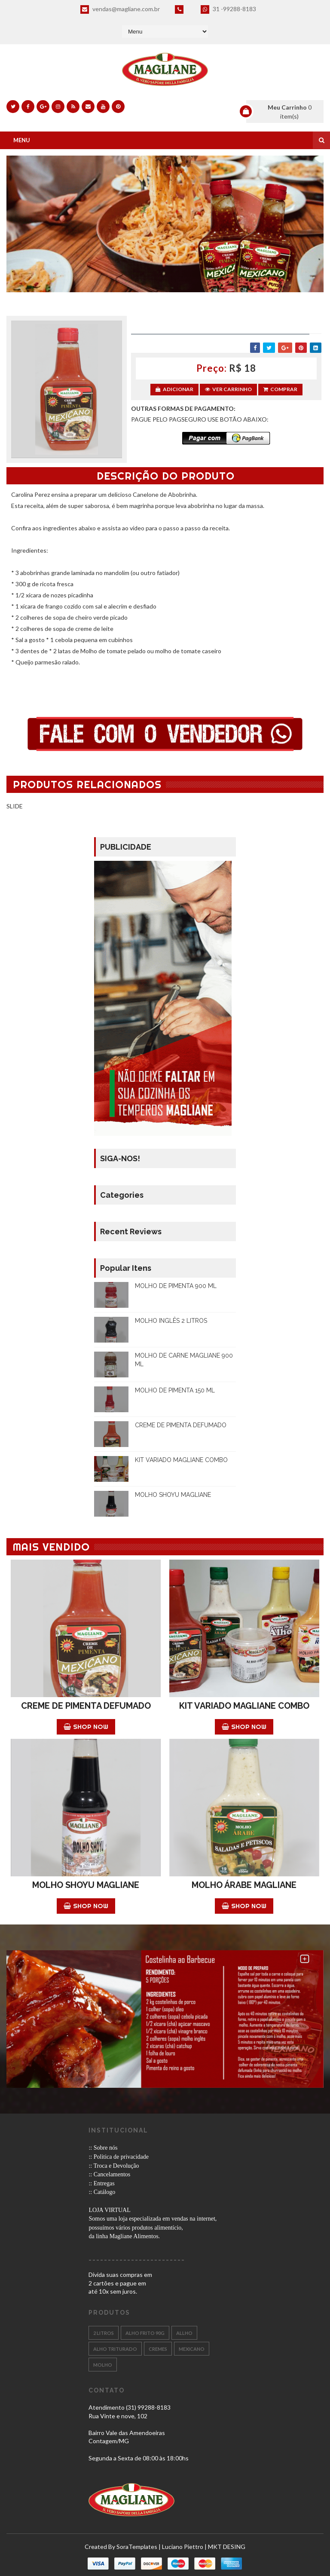 This screenshot has width=330, height=2576. Describe the element at coordinates (226, 2546) in the screenshot. I see `MKT DESING` at that location.